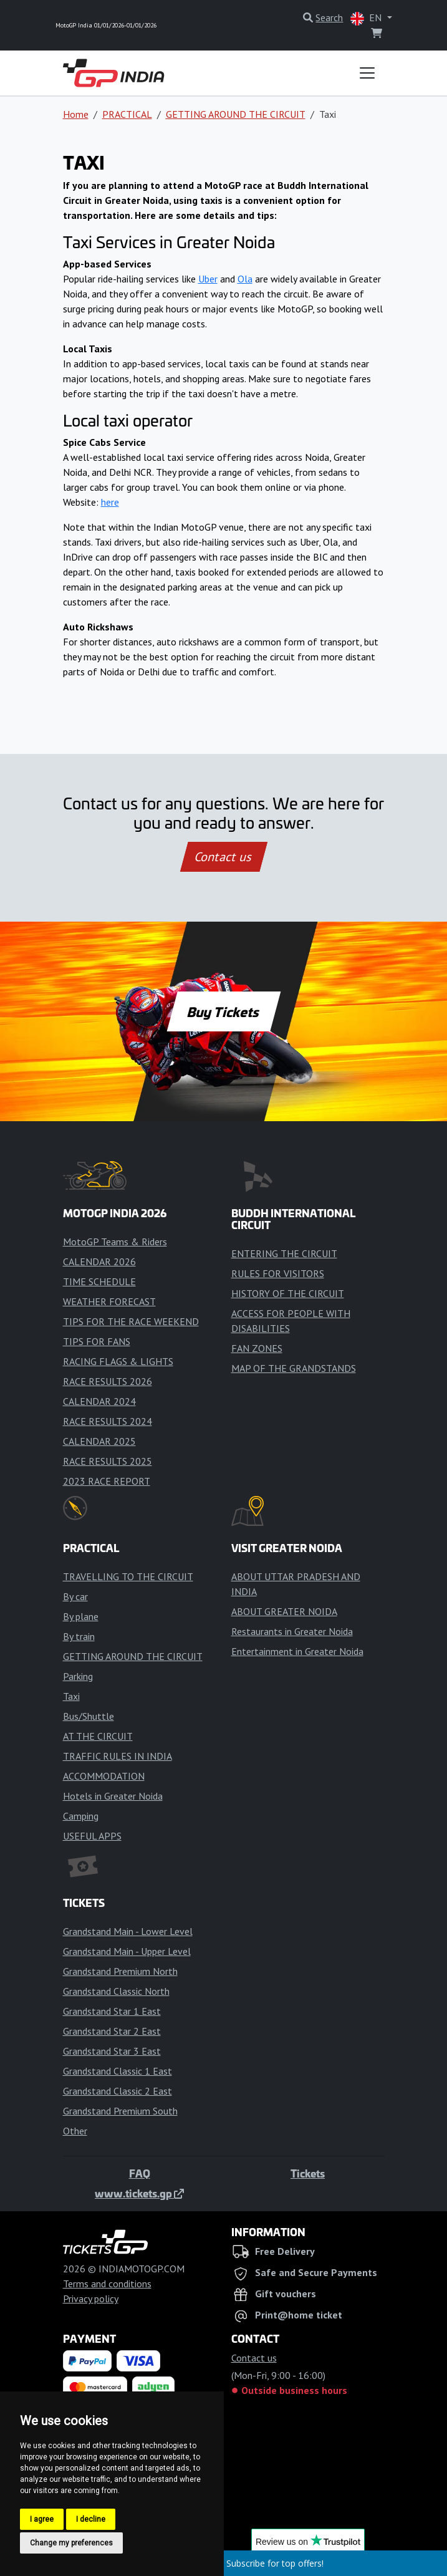  What do you see at coordinates (106, 1481) in the screenshot?
I see `2023 RACE REPORT` at bounding box center [106, 1481].